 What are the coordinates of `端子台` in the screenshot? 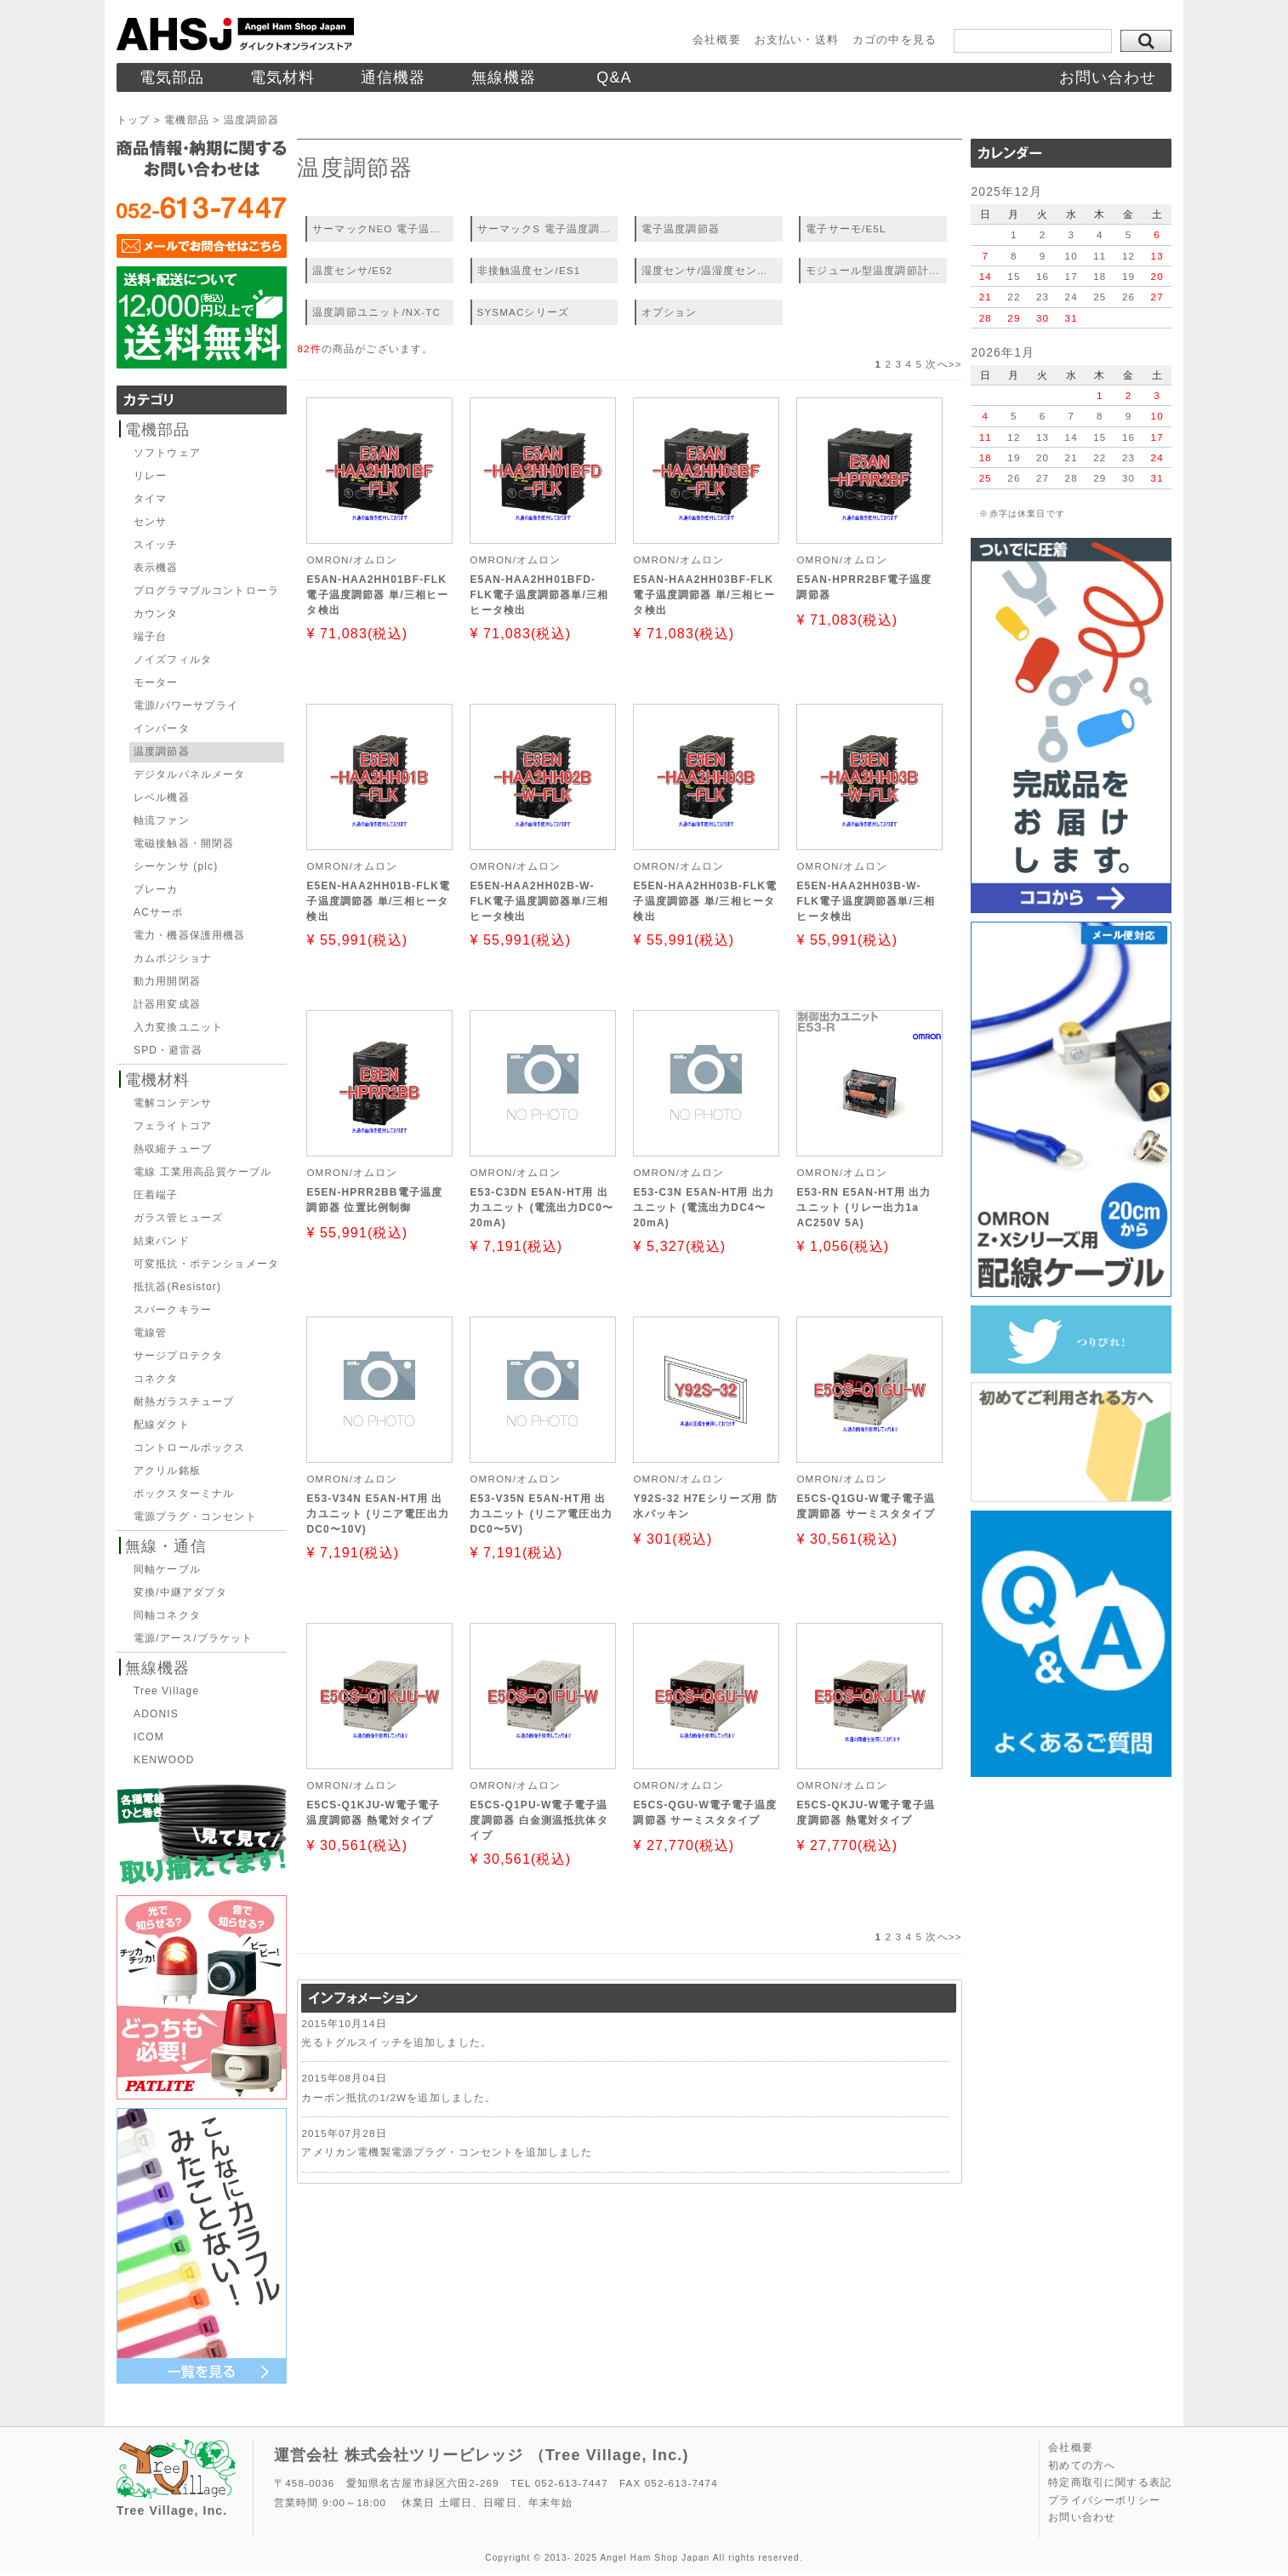 It's located at (150, 637).